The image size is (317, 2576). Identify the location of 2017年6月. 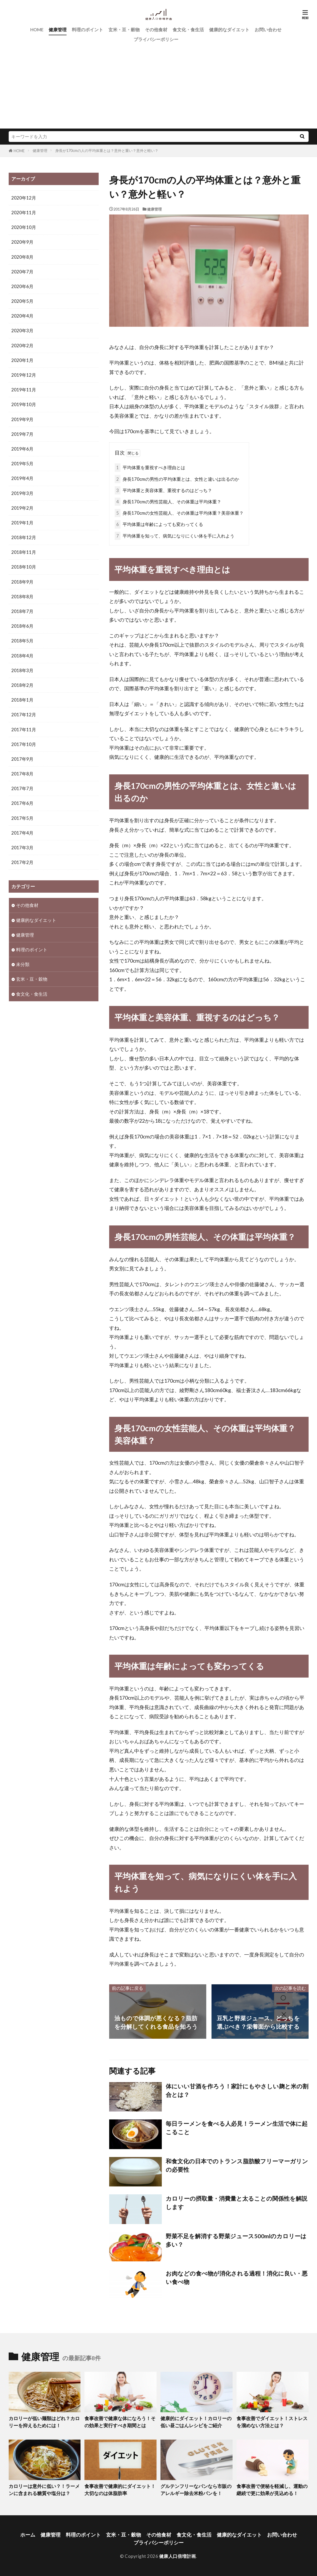
(22, 803).